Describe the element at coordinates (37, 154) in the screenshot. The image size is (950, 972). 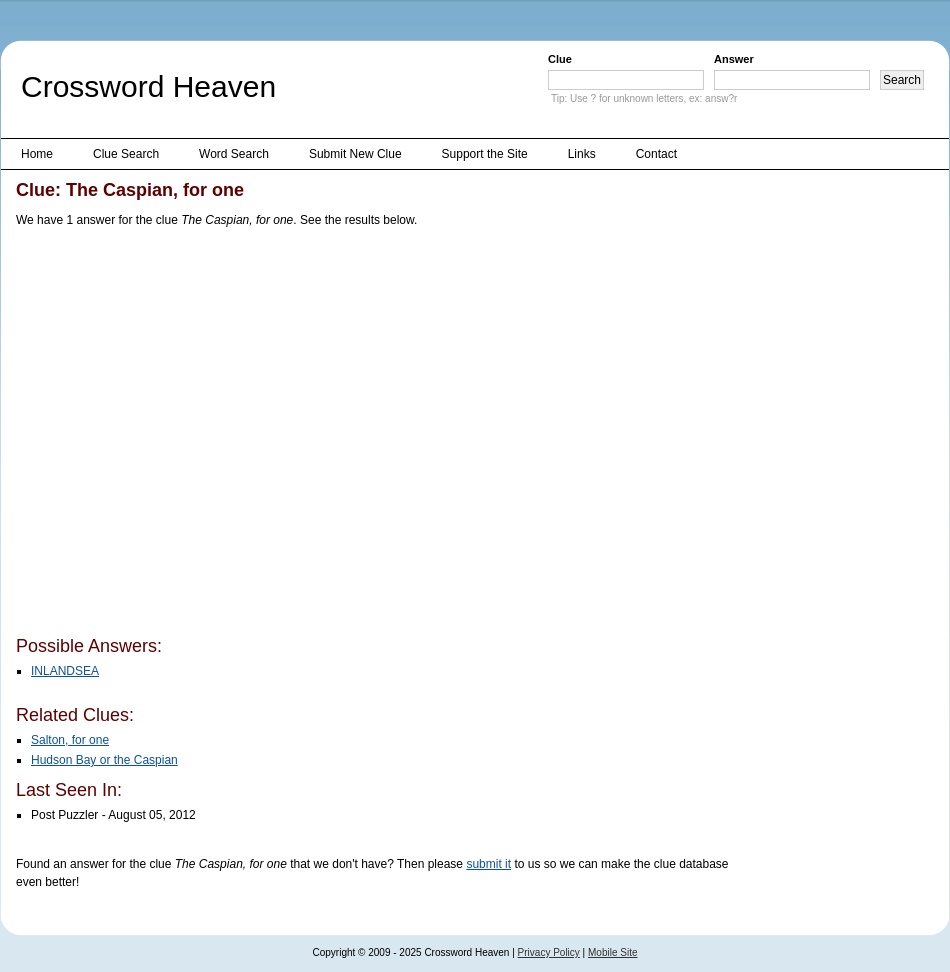
I see `Home` at that location.